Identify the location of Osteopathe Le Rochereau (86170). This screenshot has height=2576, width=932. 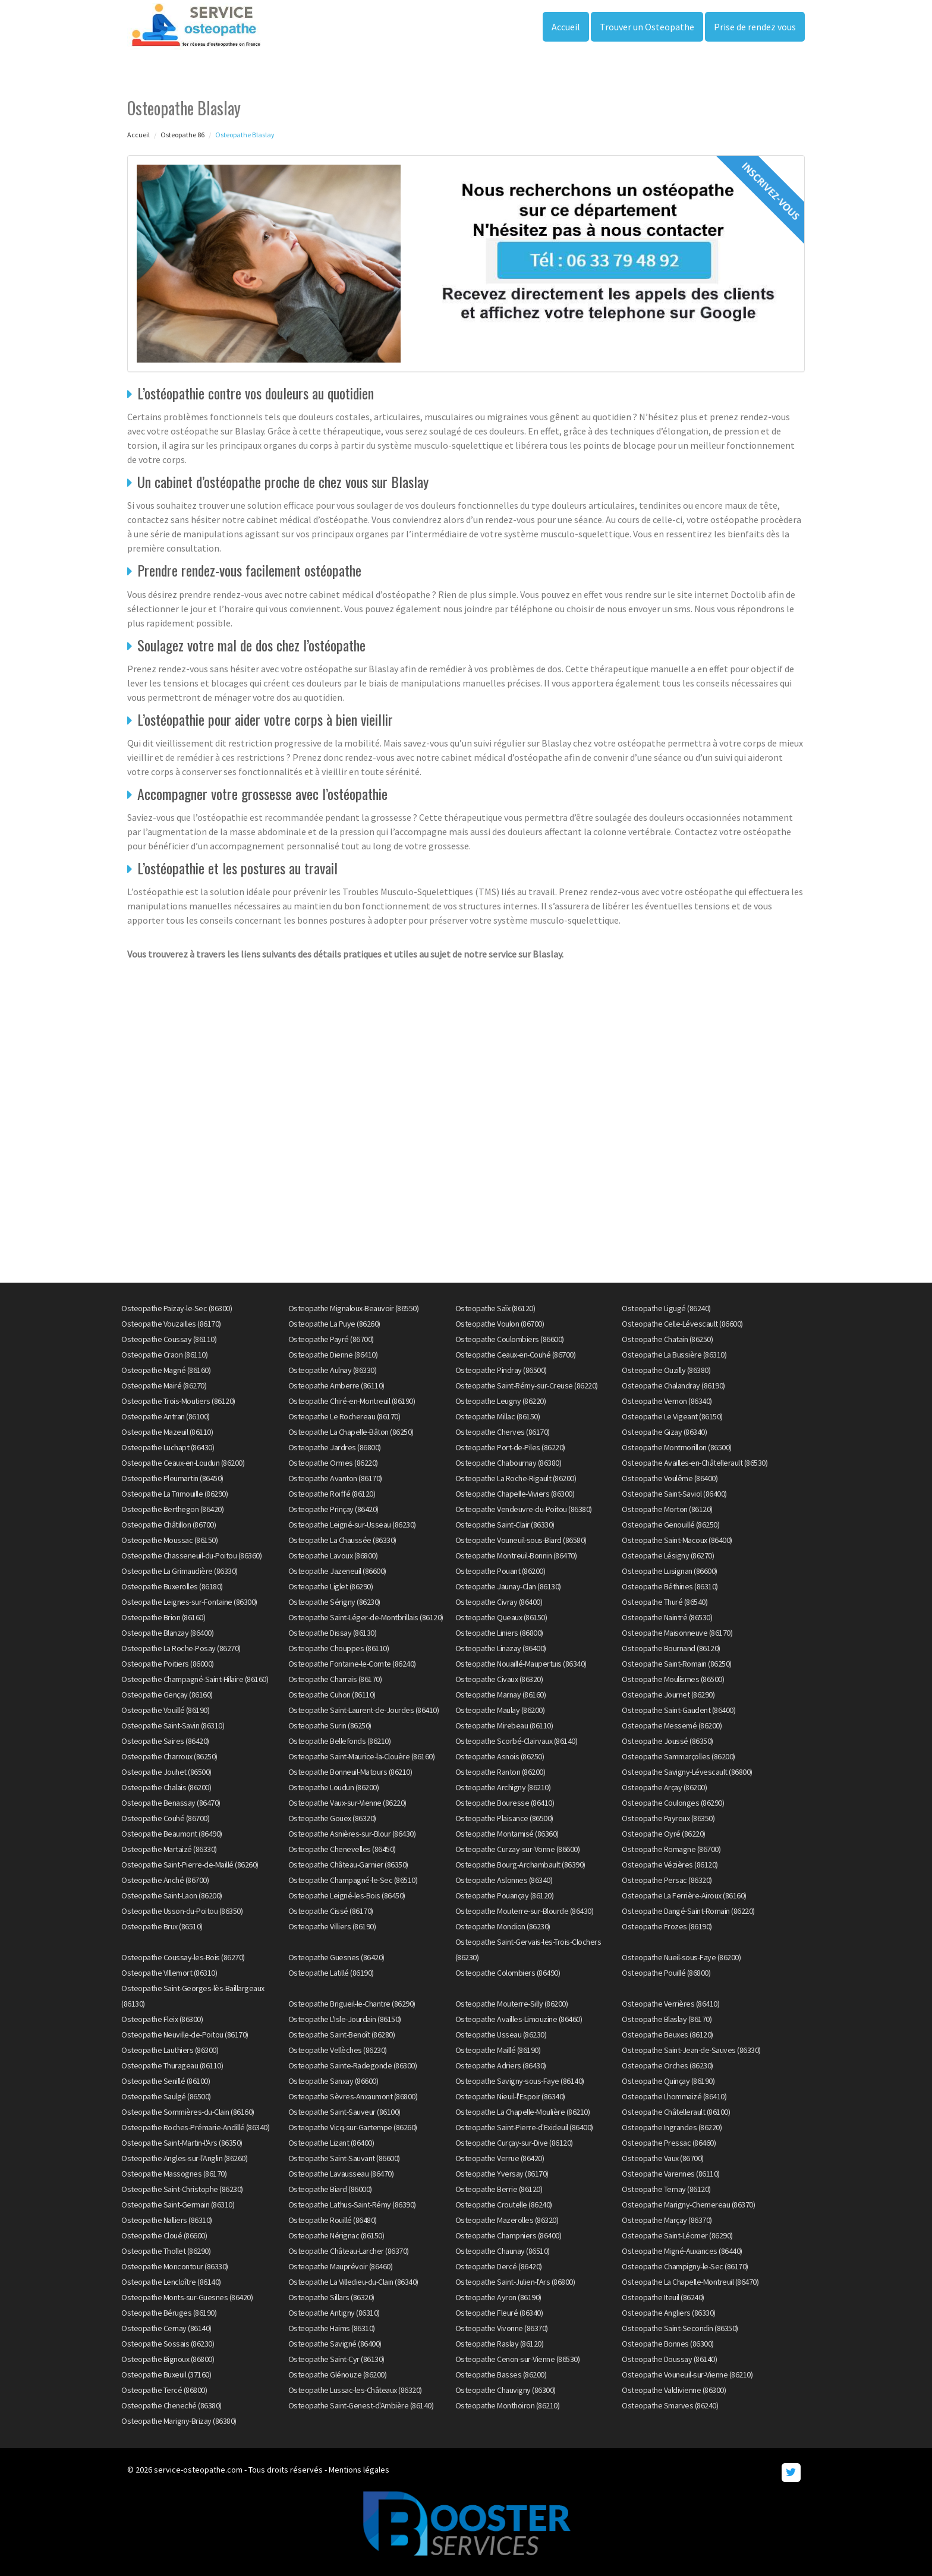
(344, 1416).